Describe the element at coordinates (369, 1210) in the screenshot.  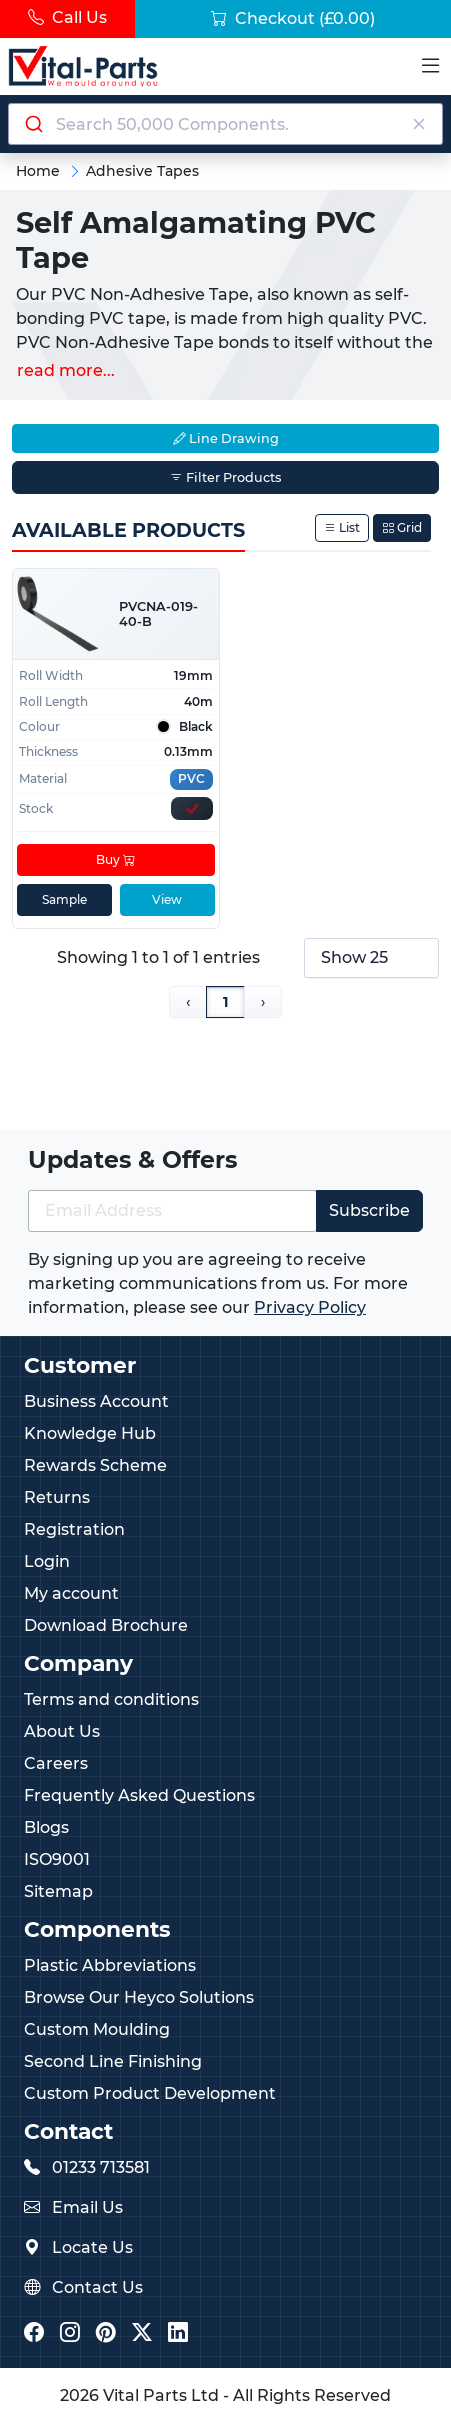
I see `Subscribe` at that location.